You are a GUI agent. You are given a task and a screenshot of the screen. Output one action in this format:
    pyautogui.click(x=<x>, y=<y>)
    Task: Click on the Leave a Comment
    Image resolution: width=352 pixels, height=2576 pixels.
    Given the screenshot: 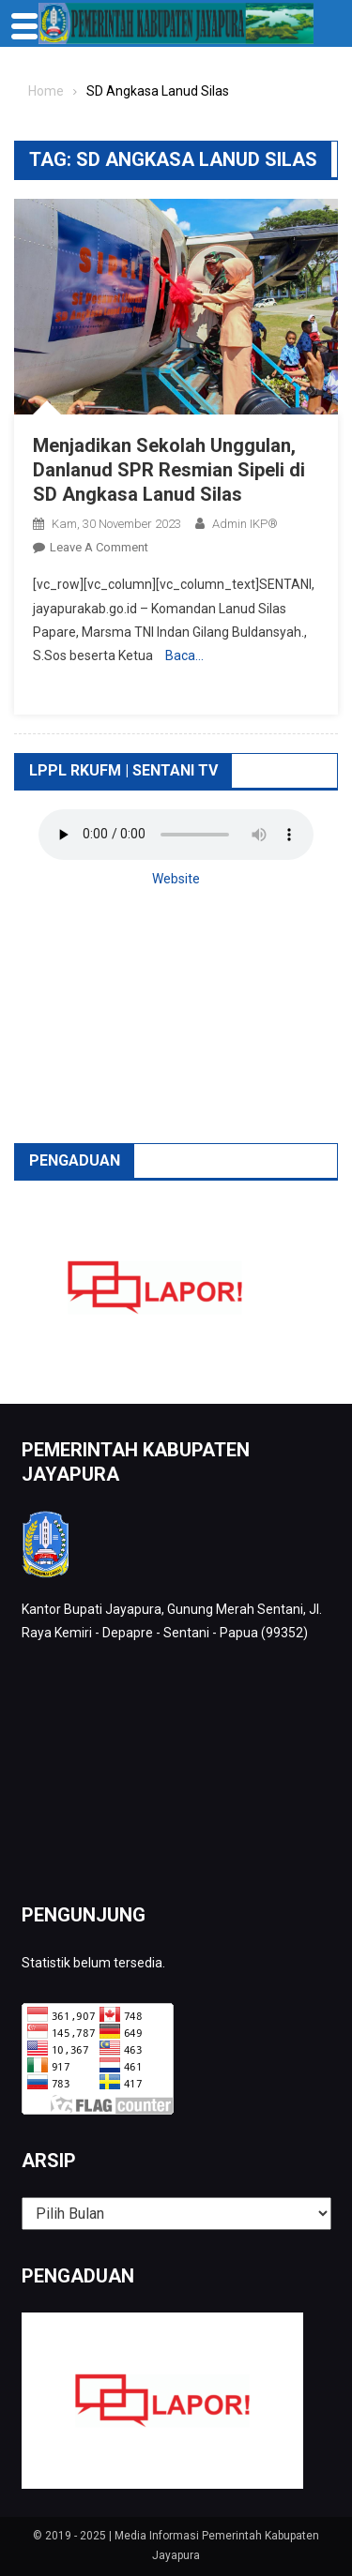 What is the action you would take?
    pyautogui.click(x=99, y=547)
    